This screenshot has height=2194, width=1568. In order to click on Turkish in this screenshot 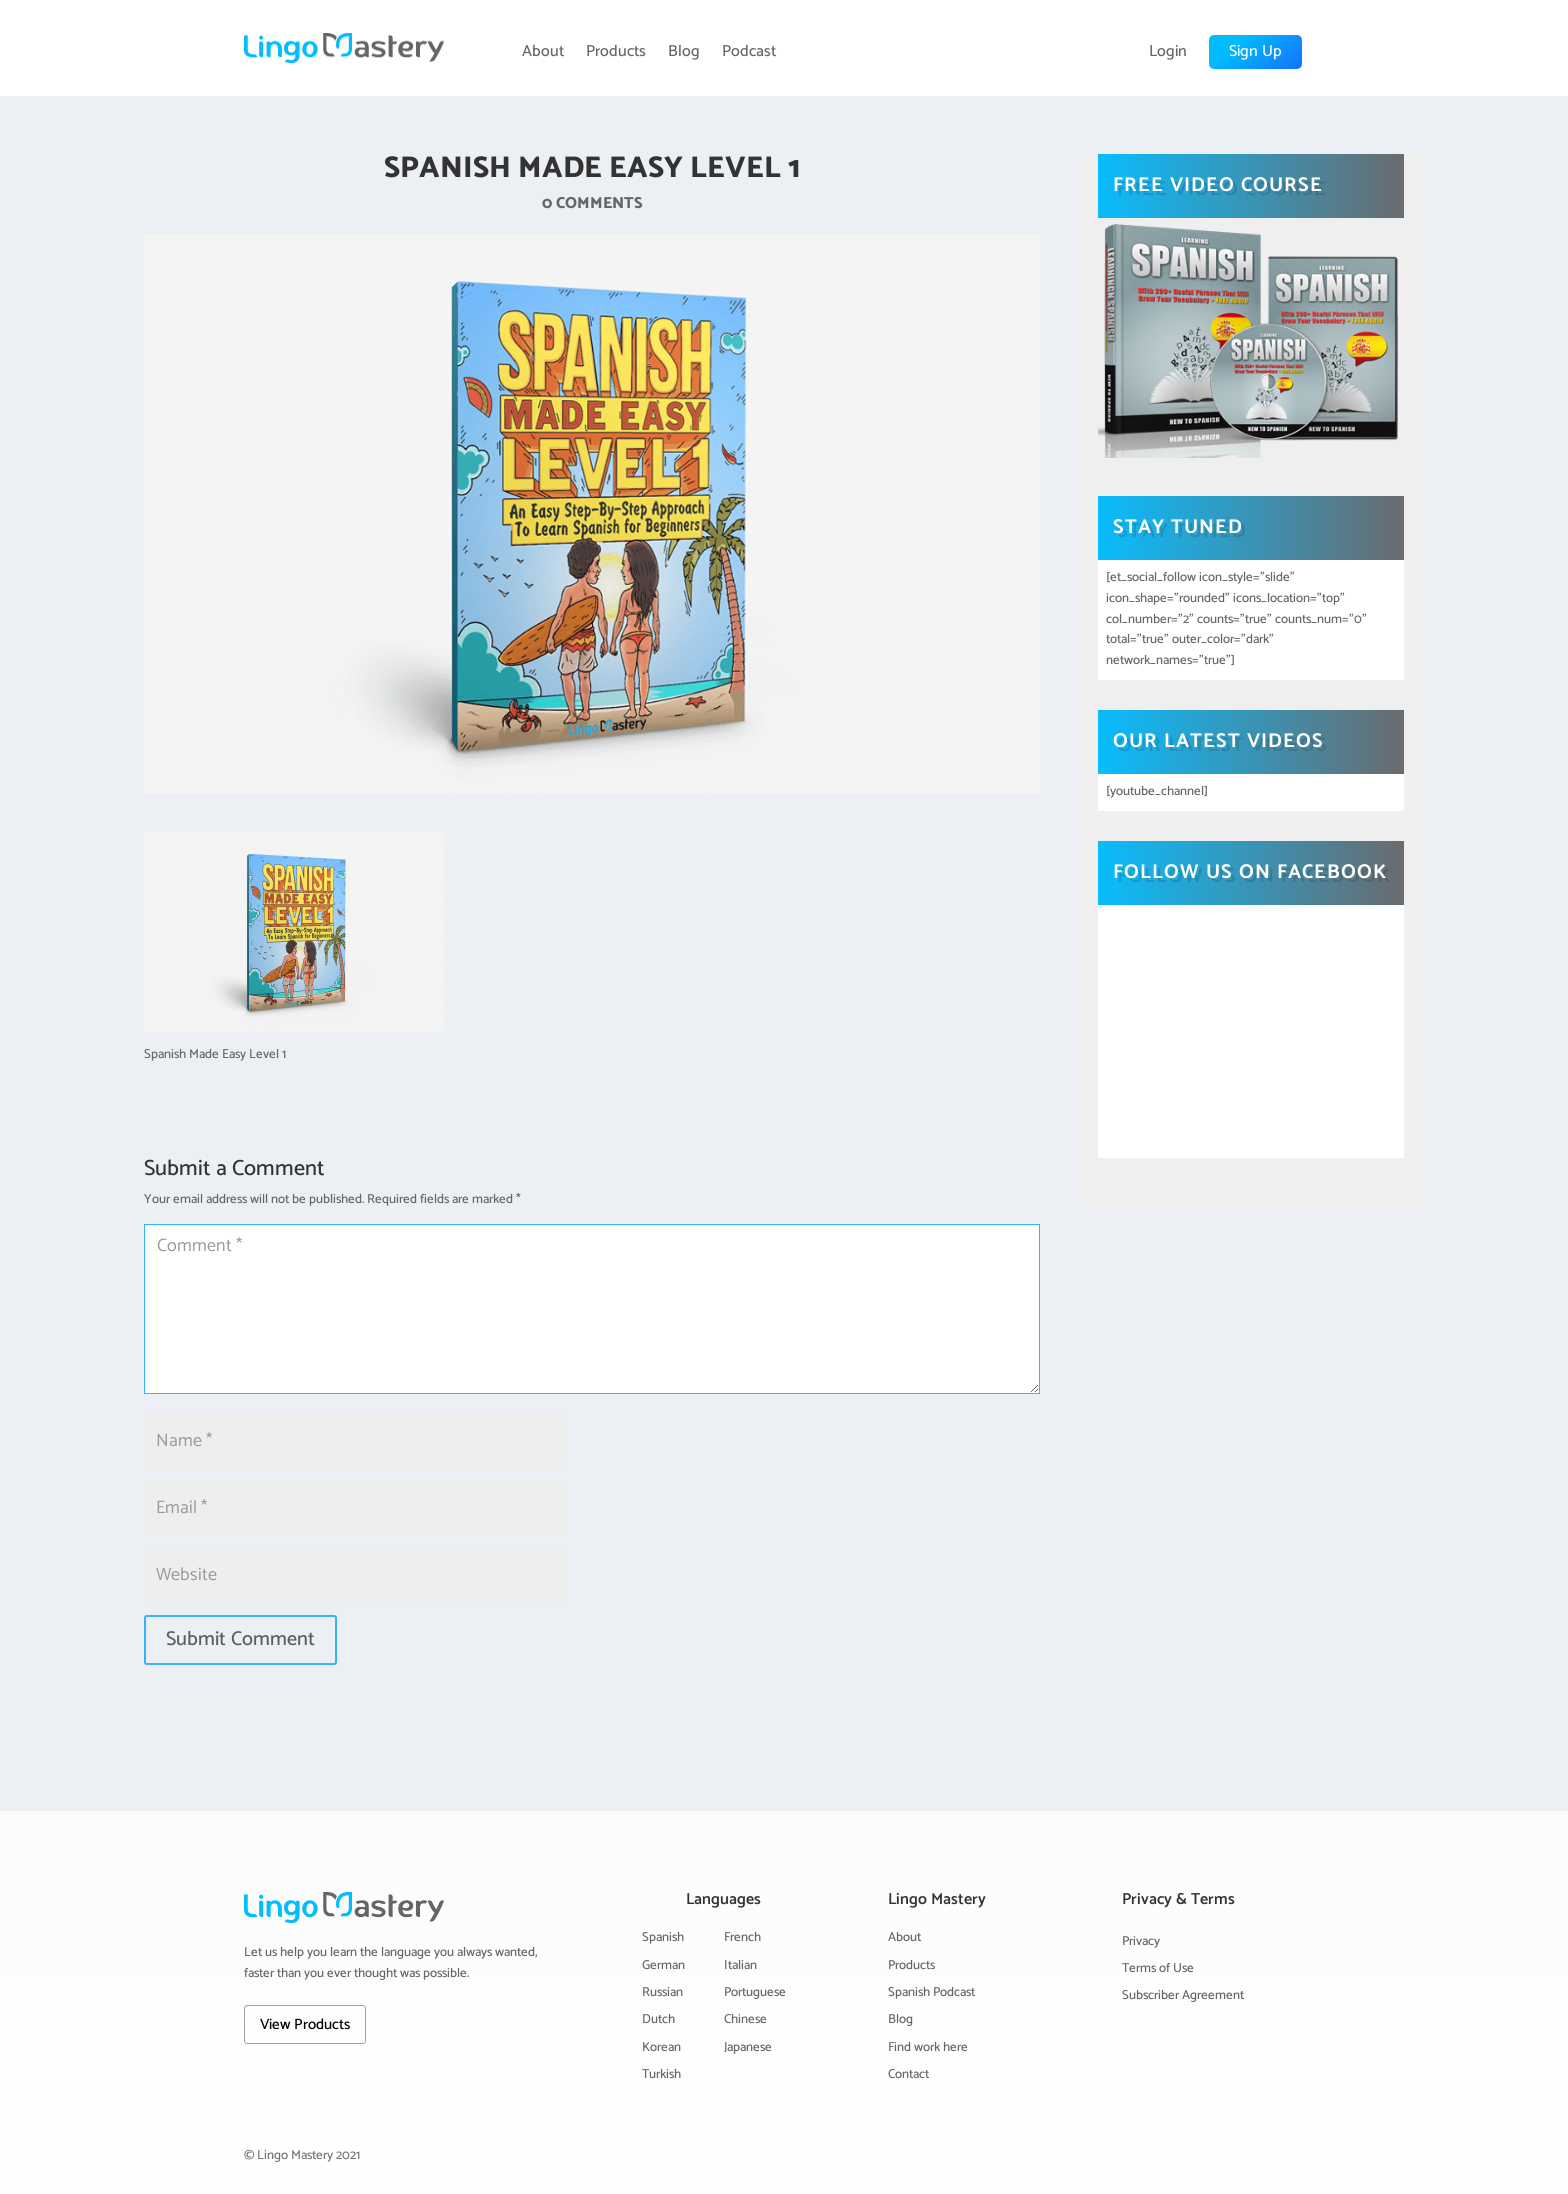, I will do `click(661, 2074)`.